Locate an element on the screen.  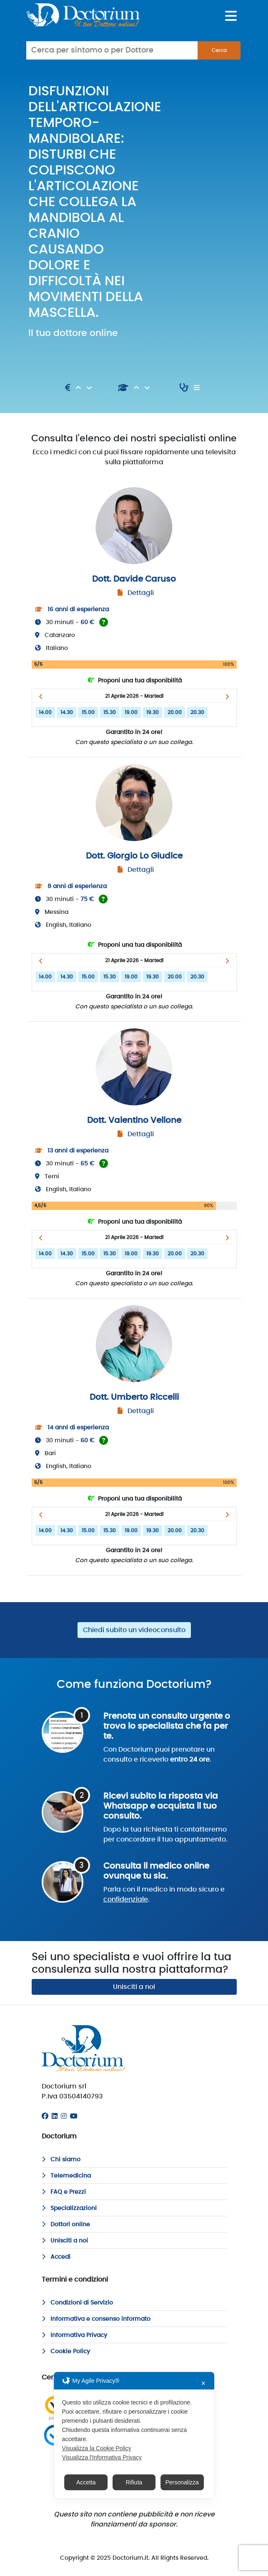
Cookie Policy is located at coordinates (66, 2351).